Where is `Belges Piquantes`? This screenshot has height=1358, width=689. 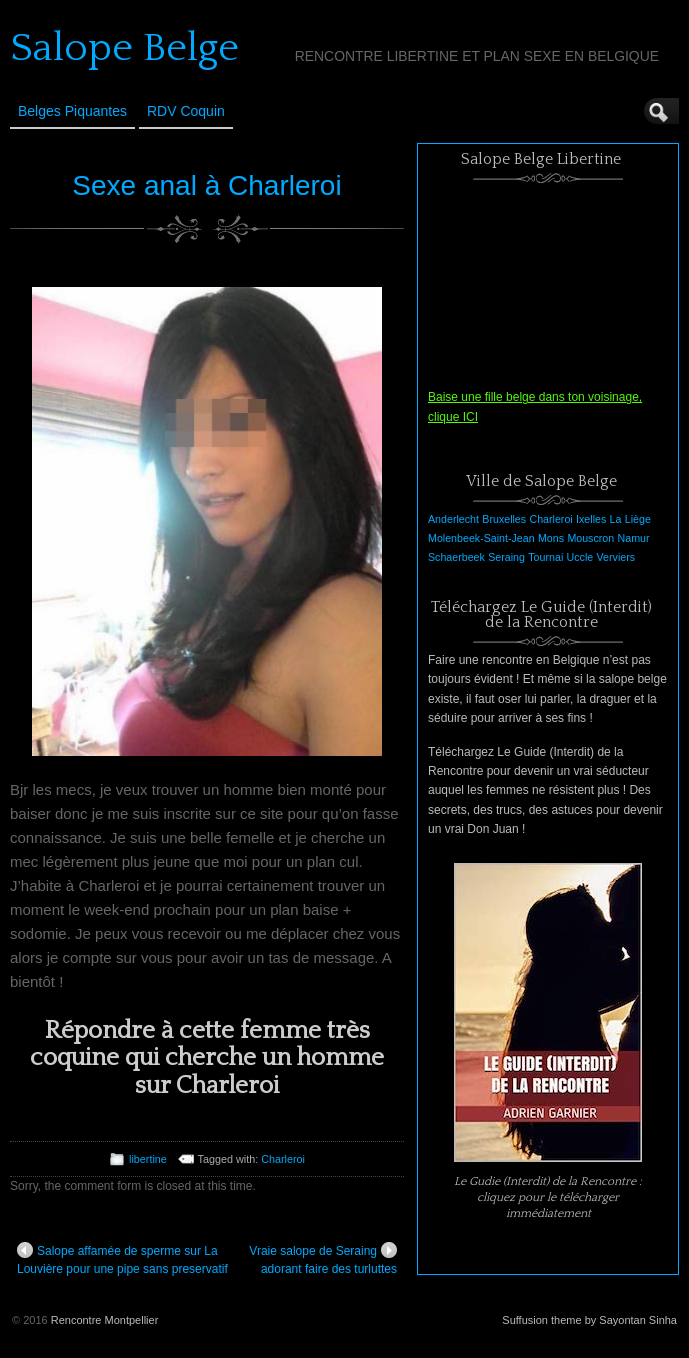 Belges Piquantes is located at coordinates (72, 111).